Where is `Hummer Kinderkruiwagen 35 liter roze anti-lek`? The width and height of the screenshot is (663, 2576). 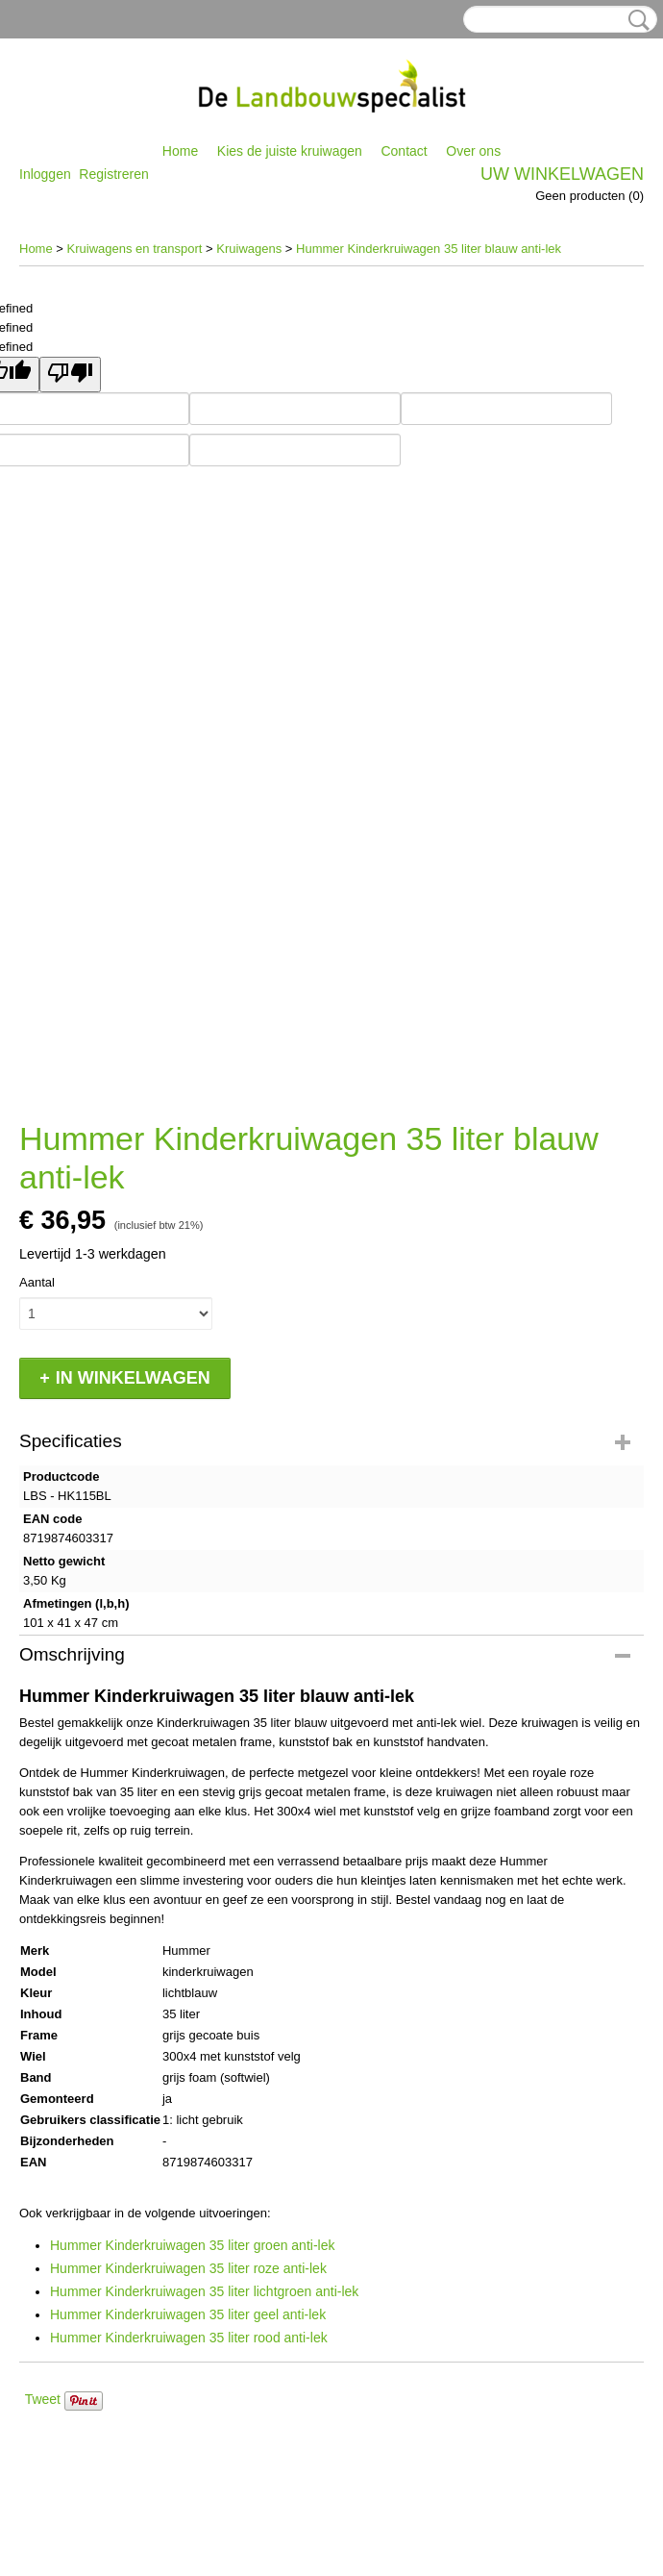 Hummer Kinderkruiwagen 35 liter roze anti-lek is located at coordinates (188, 2268).